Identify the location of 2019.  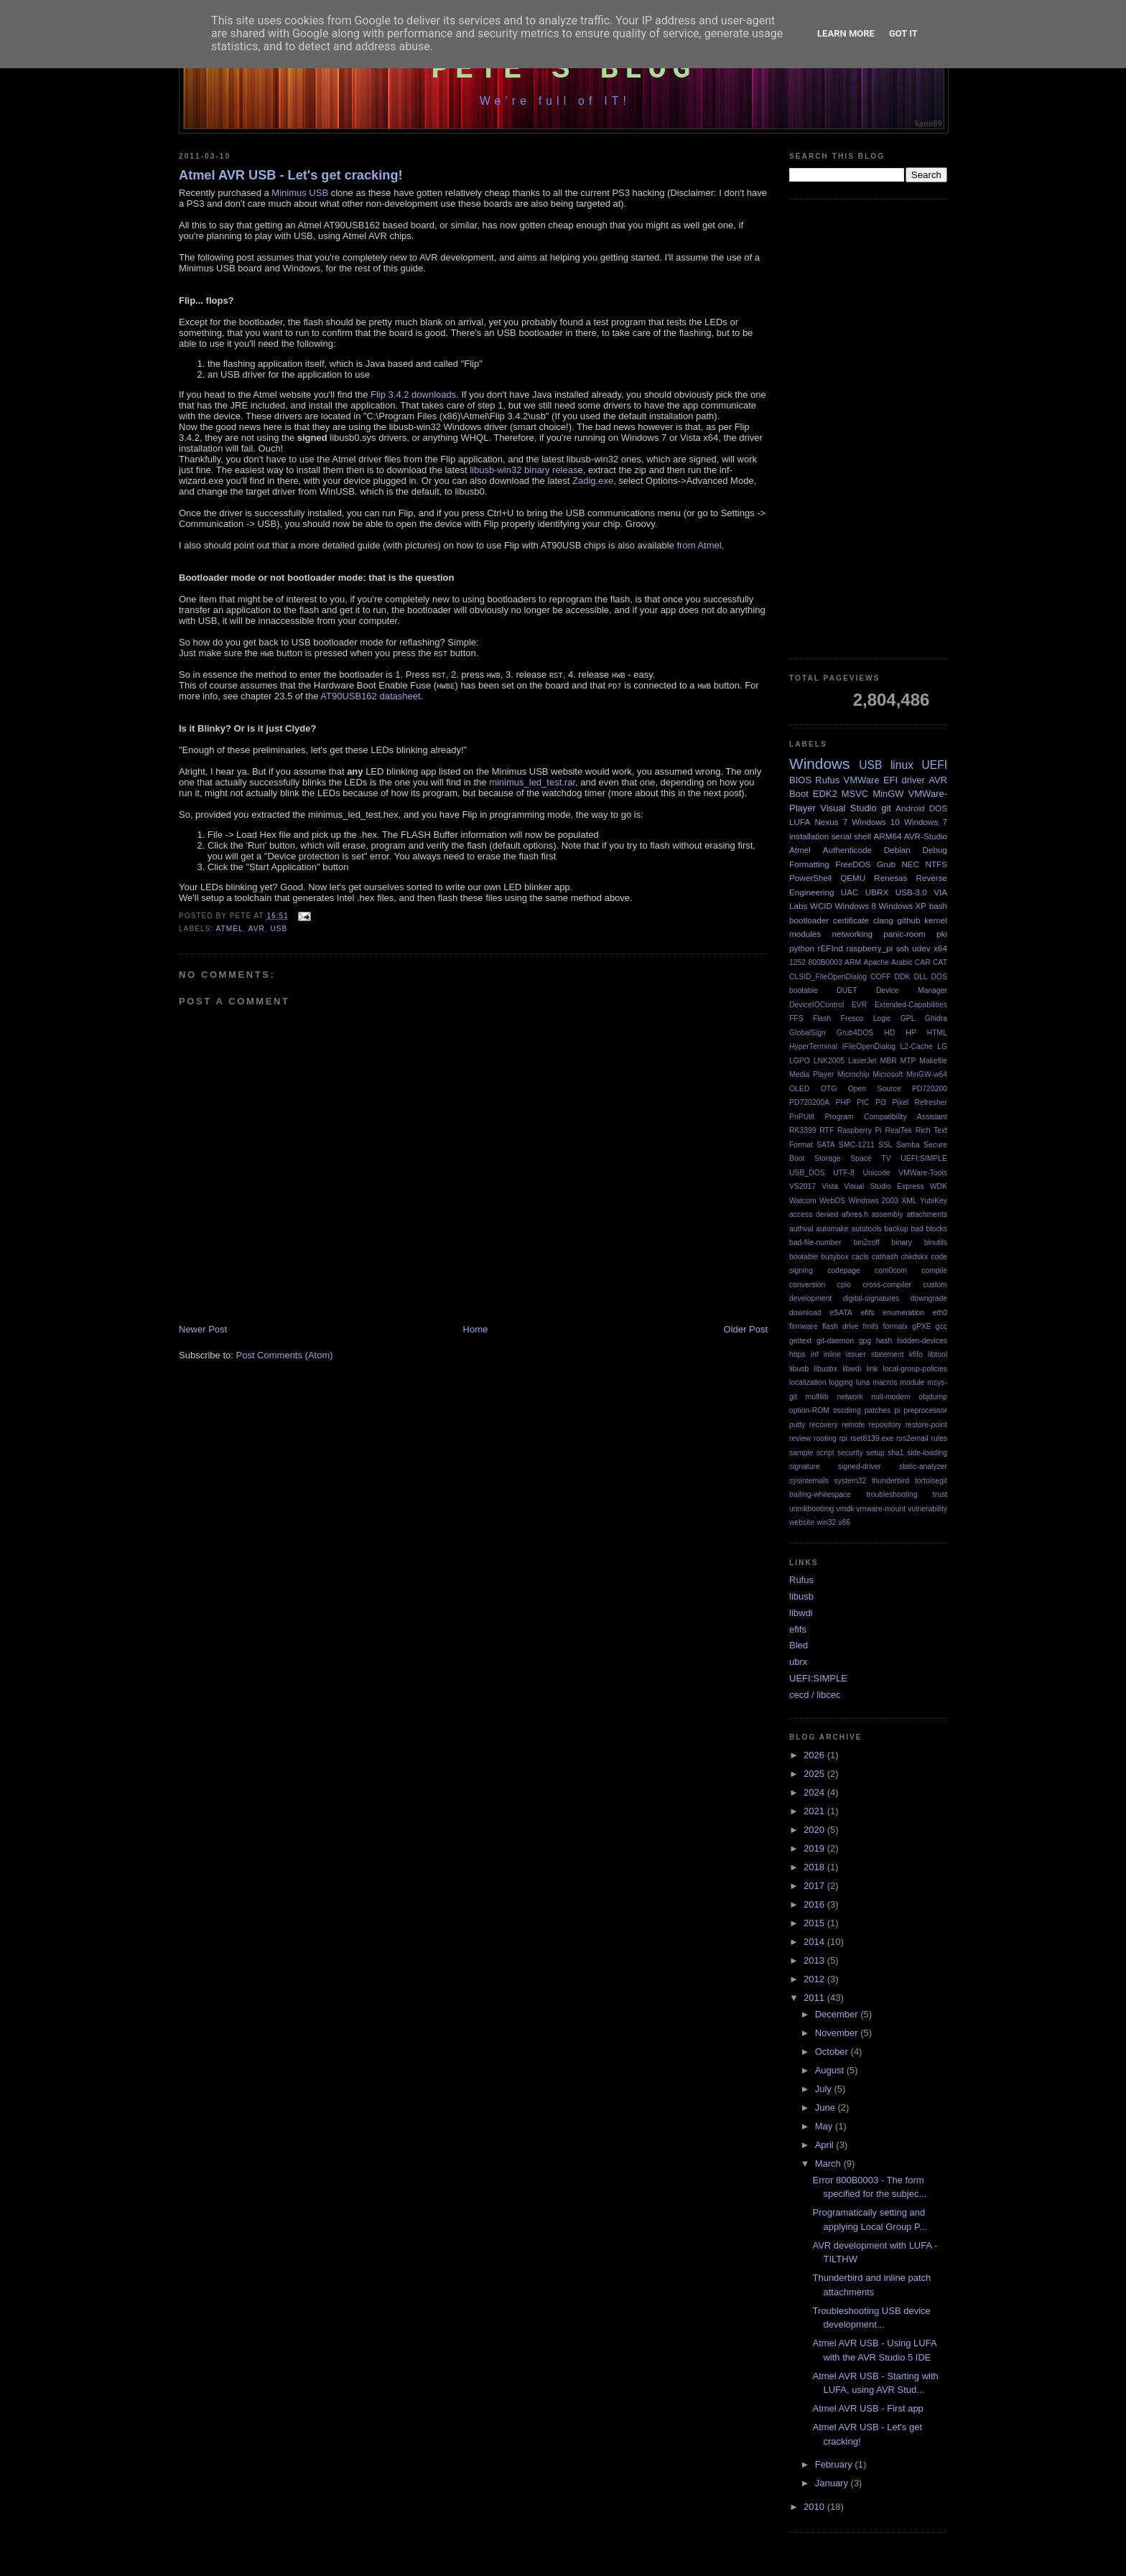
(815, 1848).